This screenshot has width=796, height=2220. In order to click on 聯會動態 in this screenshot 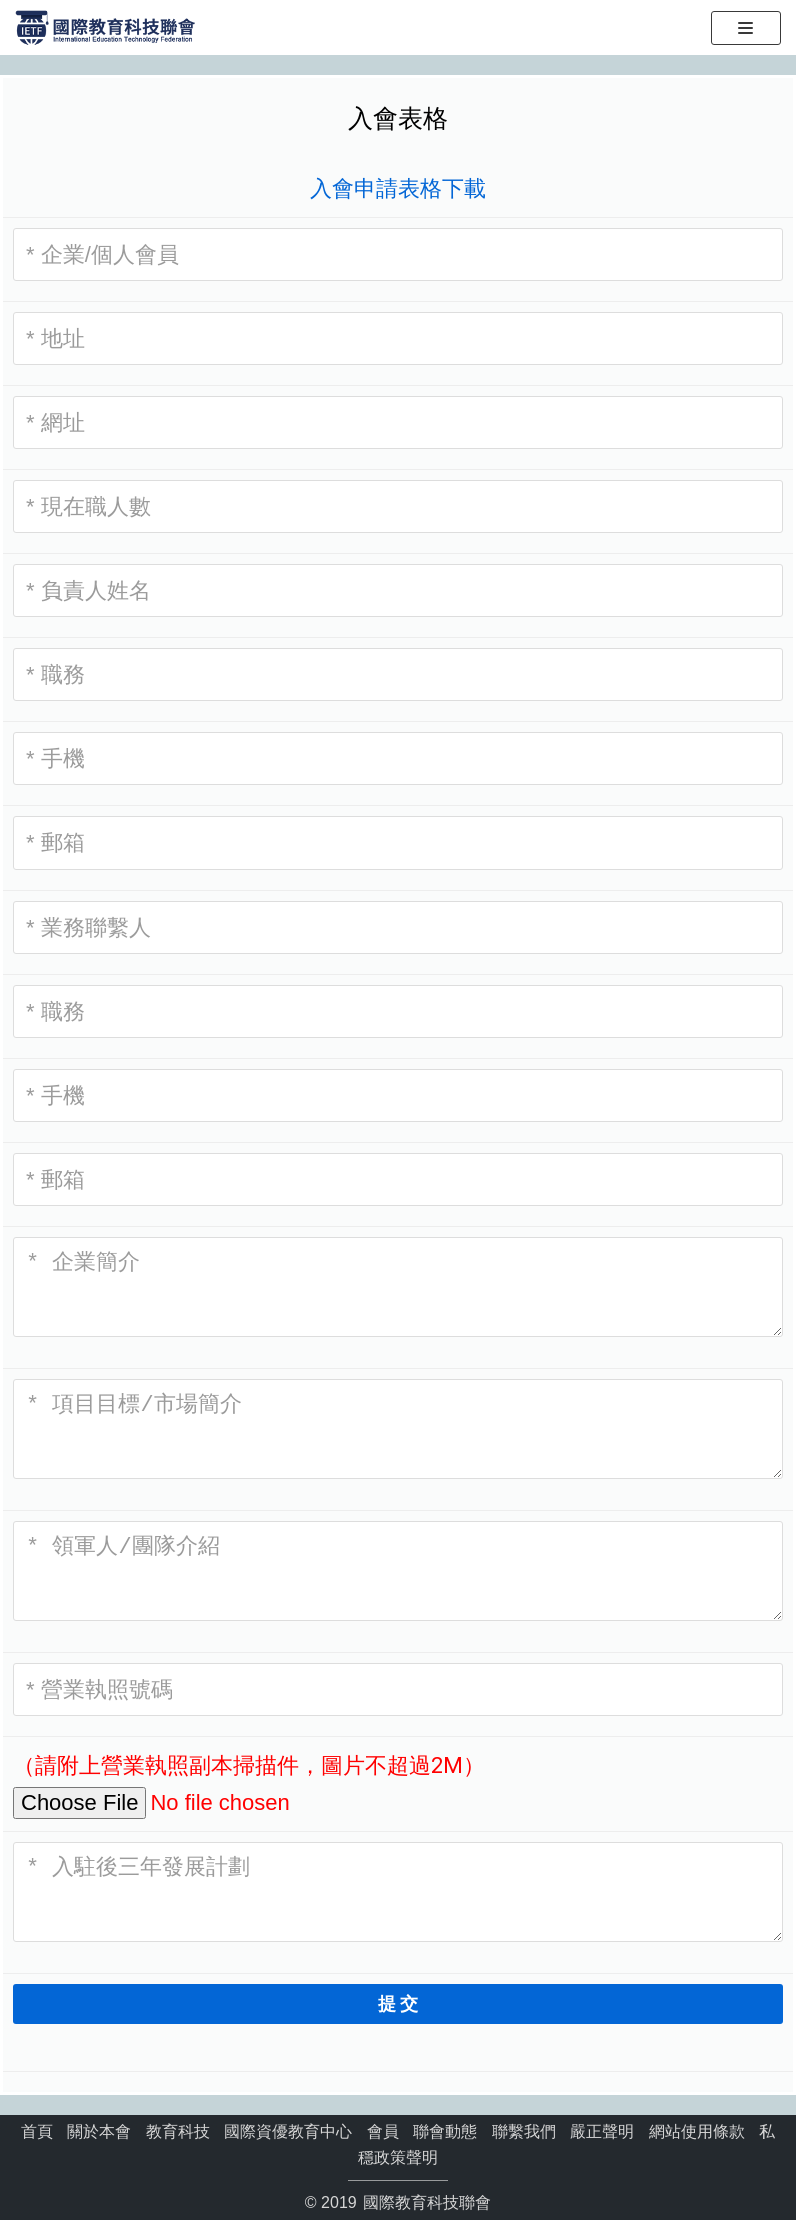, I will do `click(445, 2131)`.